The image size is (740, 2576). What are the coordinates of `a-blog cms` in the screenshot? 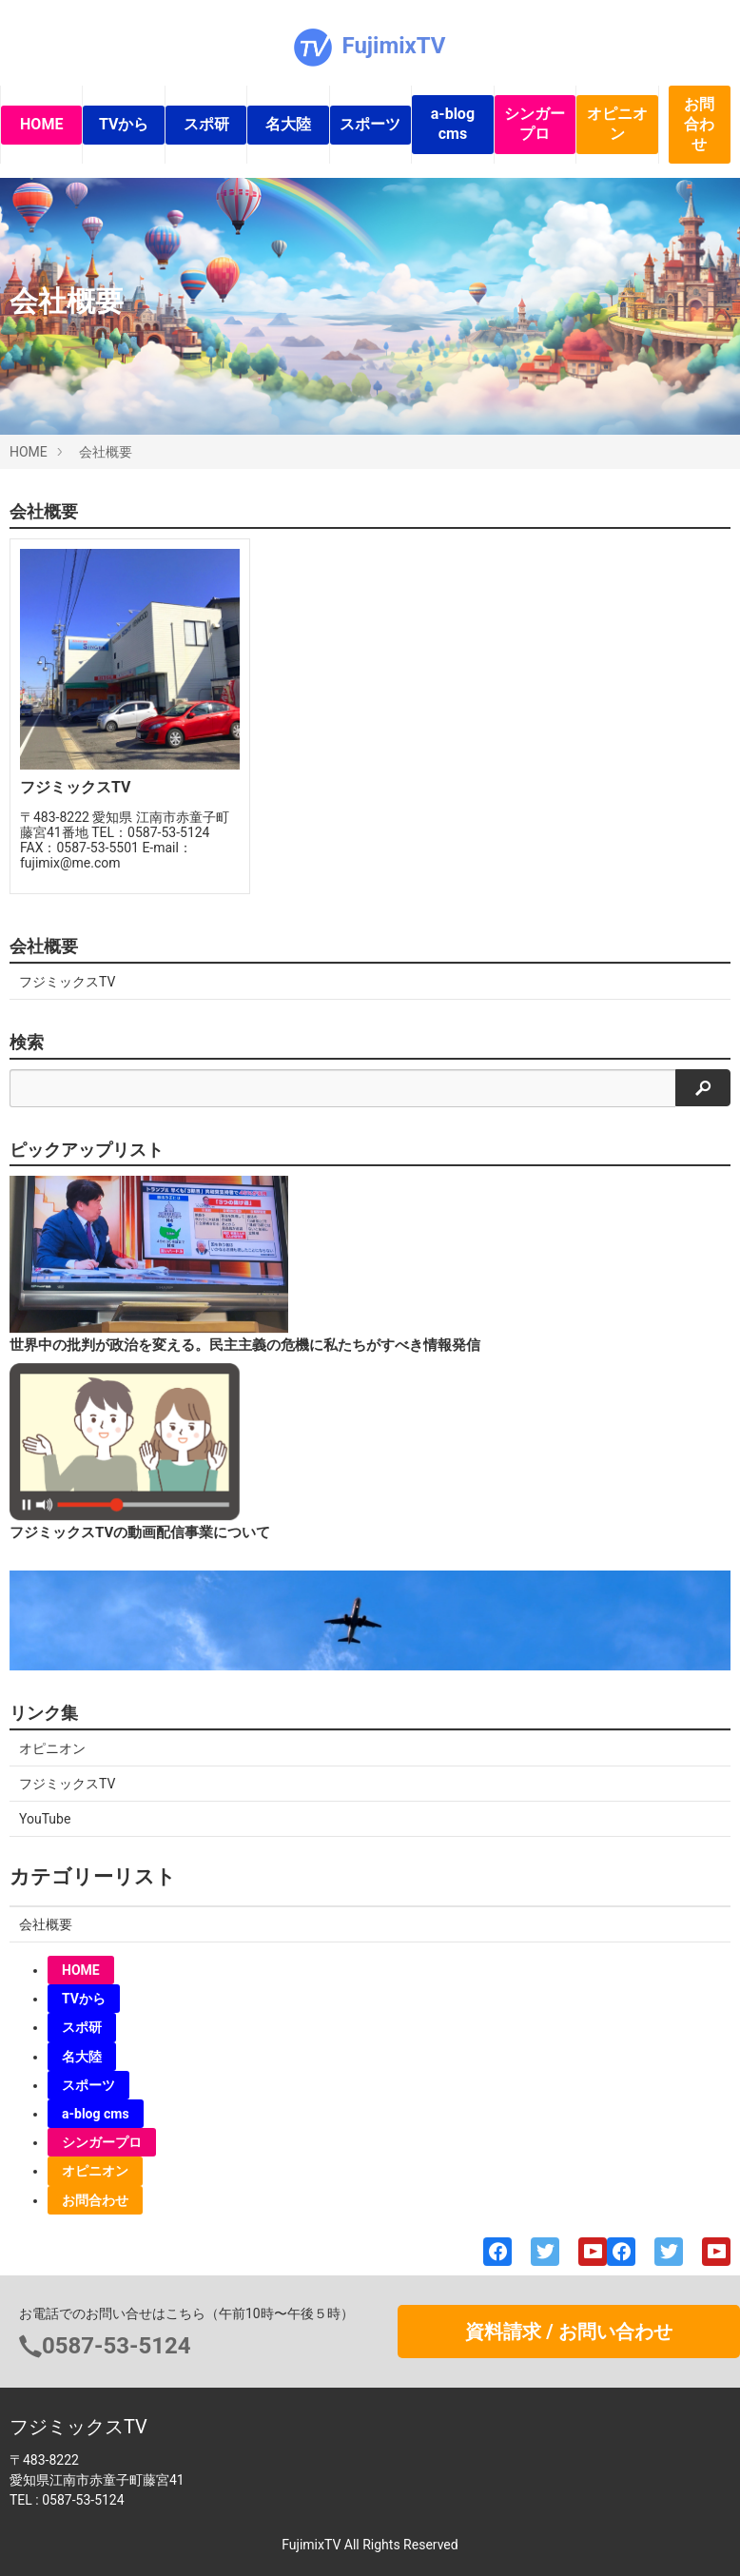 It's located at (453, 124).